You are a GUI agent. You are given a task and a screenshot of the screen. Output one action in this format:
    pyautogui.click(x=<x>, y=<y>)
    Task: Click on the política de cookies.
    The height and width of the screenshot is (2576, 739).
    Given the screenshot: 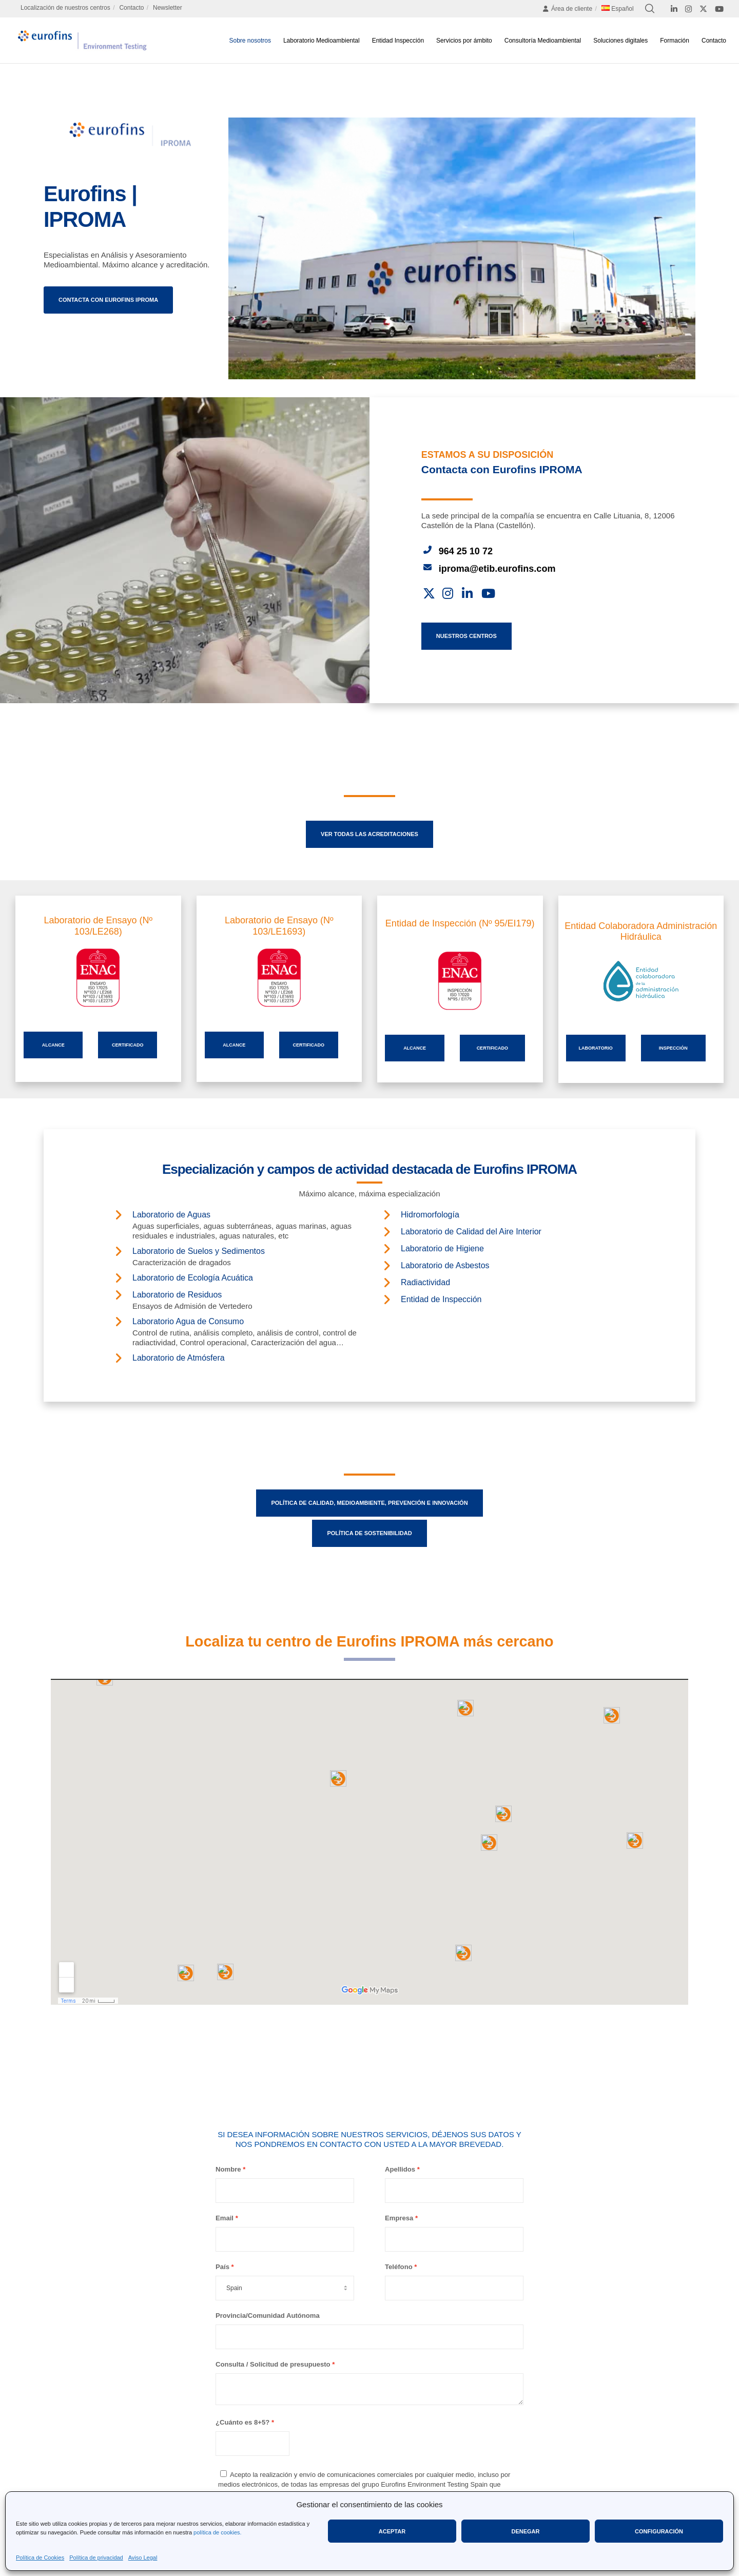 What is the action you would take?
    pyautogui.click(x=217, y=2532)
    